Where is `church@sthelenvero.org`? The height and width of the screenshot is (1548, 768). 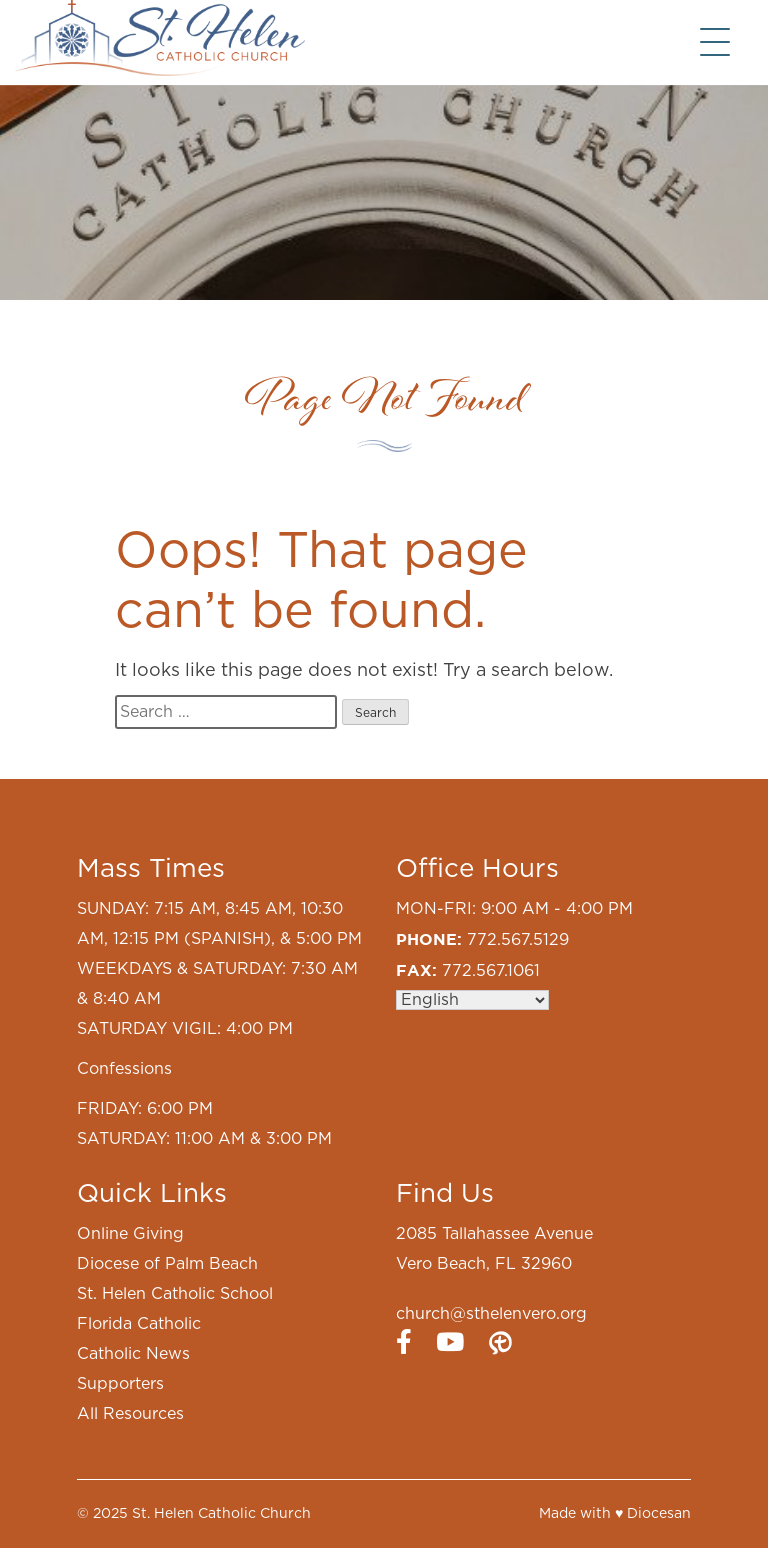
church@sthelenvero.org is located at coordinates (491, 1314).